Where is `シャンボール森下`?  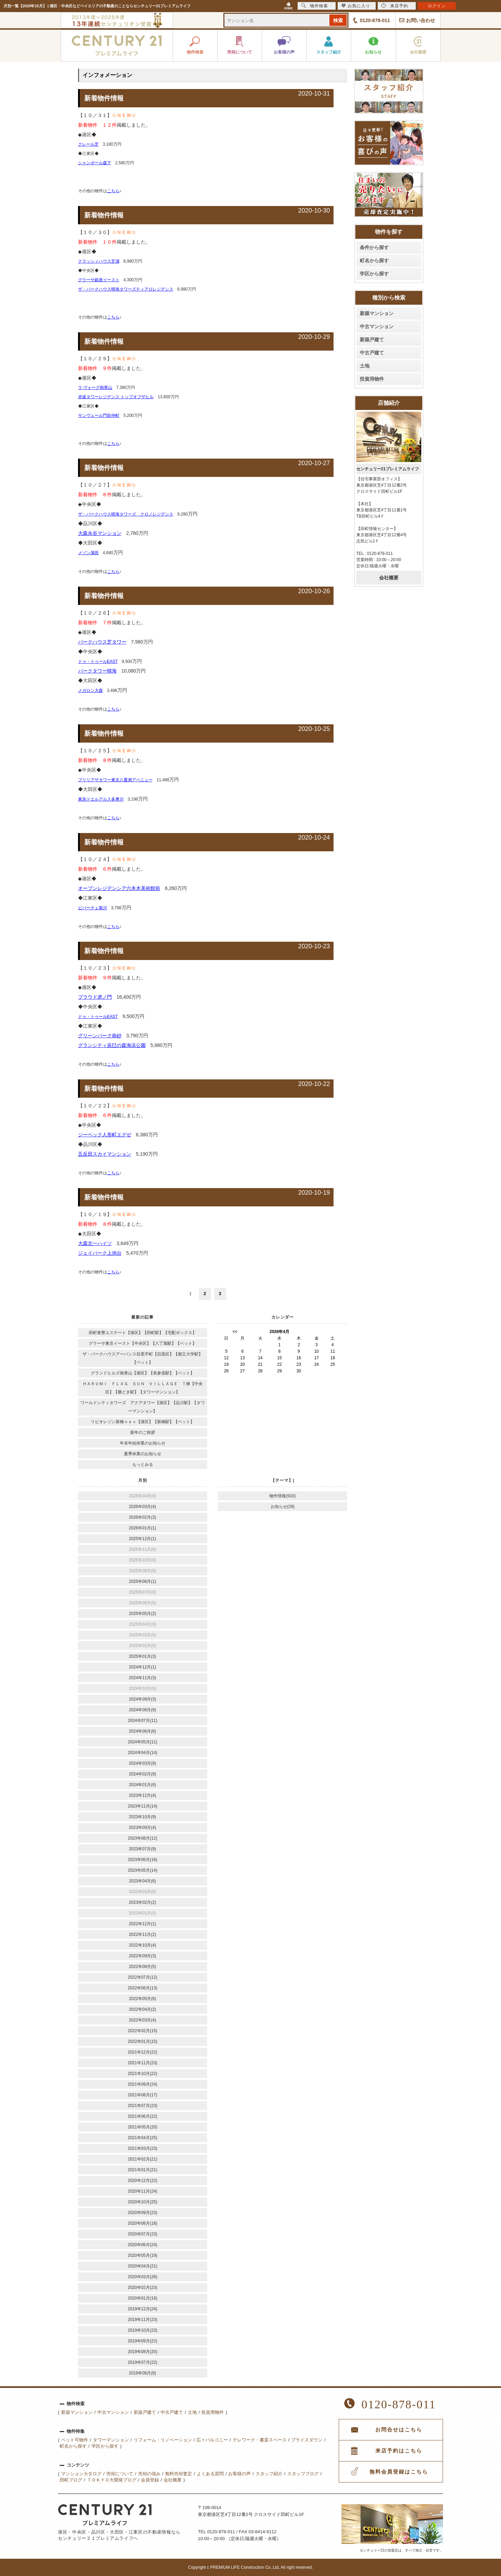
シャンボール森下 is located at coordinates (94, 162).